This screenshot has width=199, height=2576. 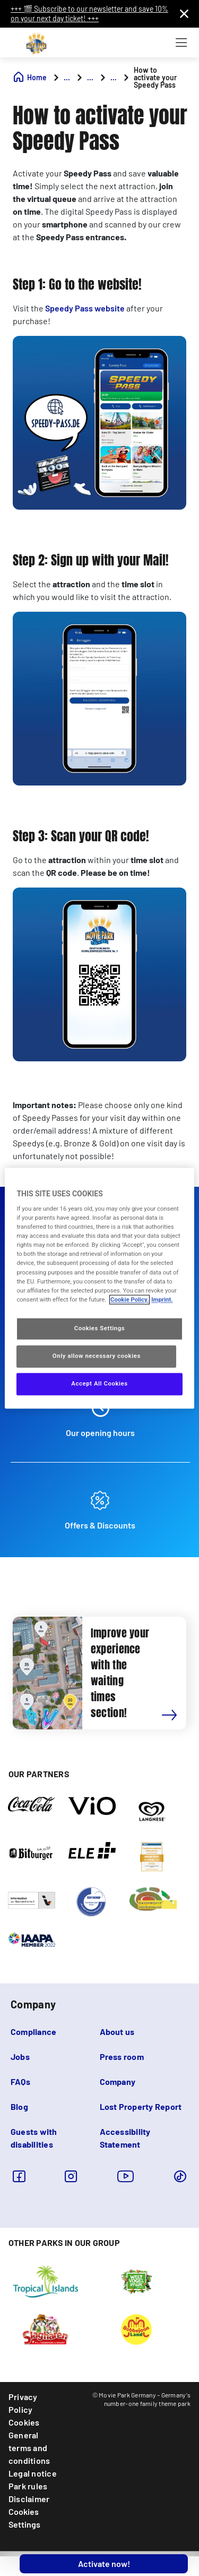 I want to click on Cookie Policy. [More information about your privacy, opens in a new tab], so click(x=129, y=1299).